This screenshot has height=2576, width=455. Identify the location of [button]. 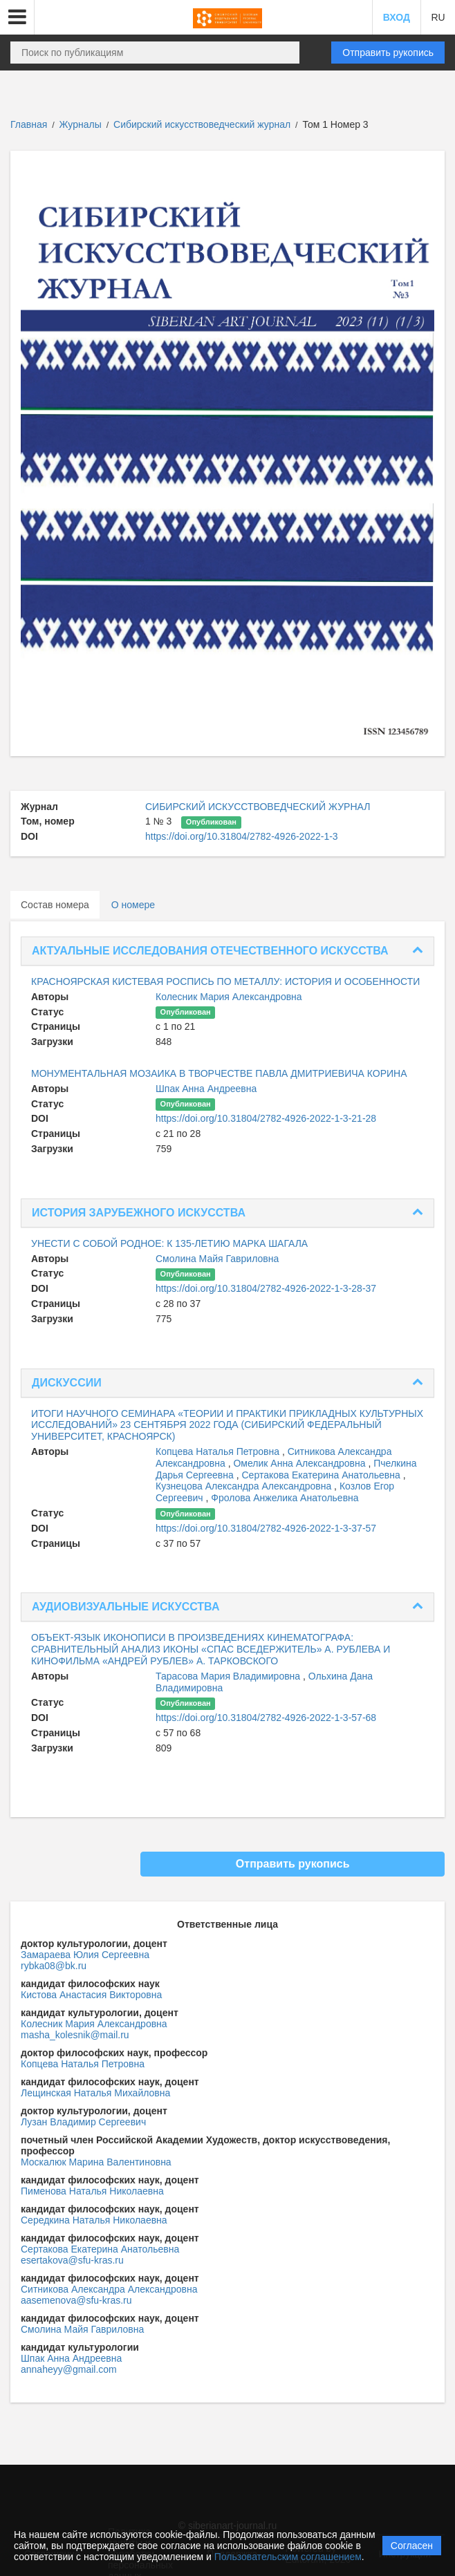
(17, 17).